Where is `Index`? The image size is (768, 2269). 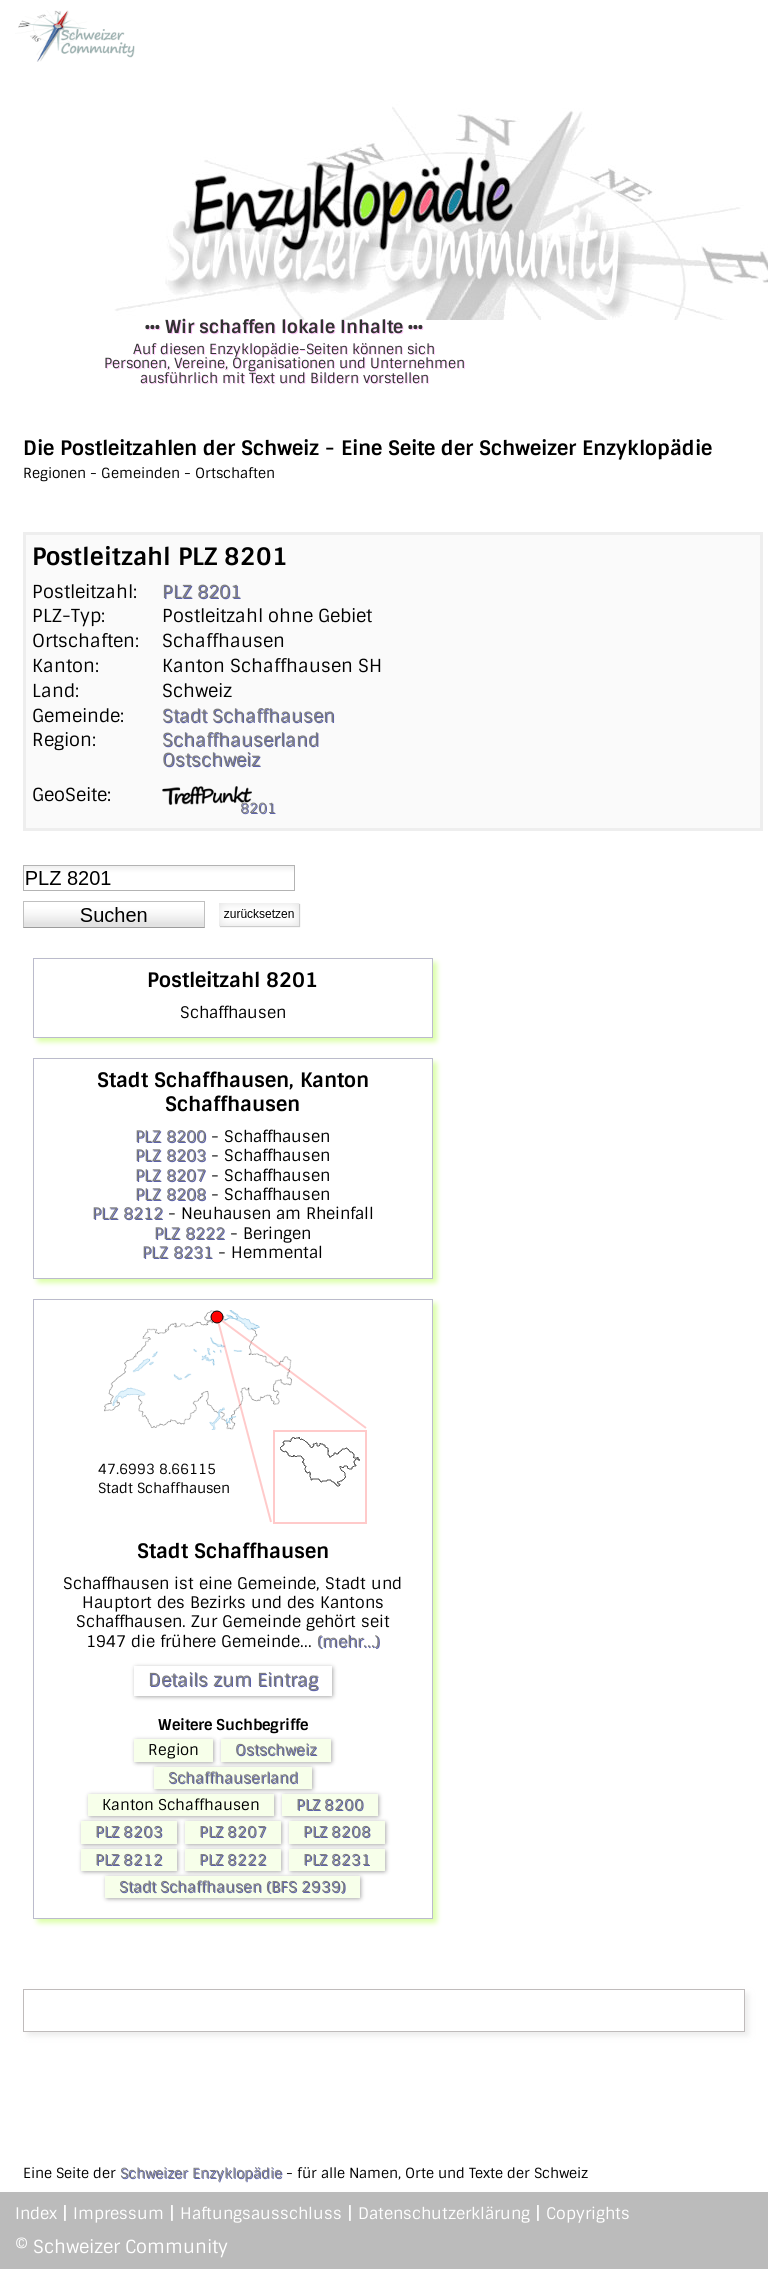
Index is located at coordinates (36, 2213).